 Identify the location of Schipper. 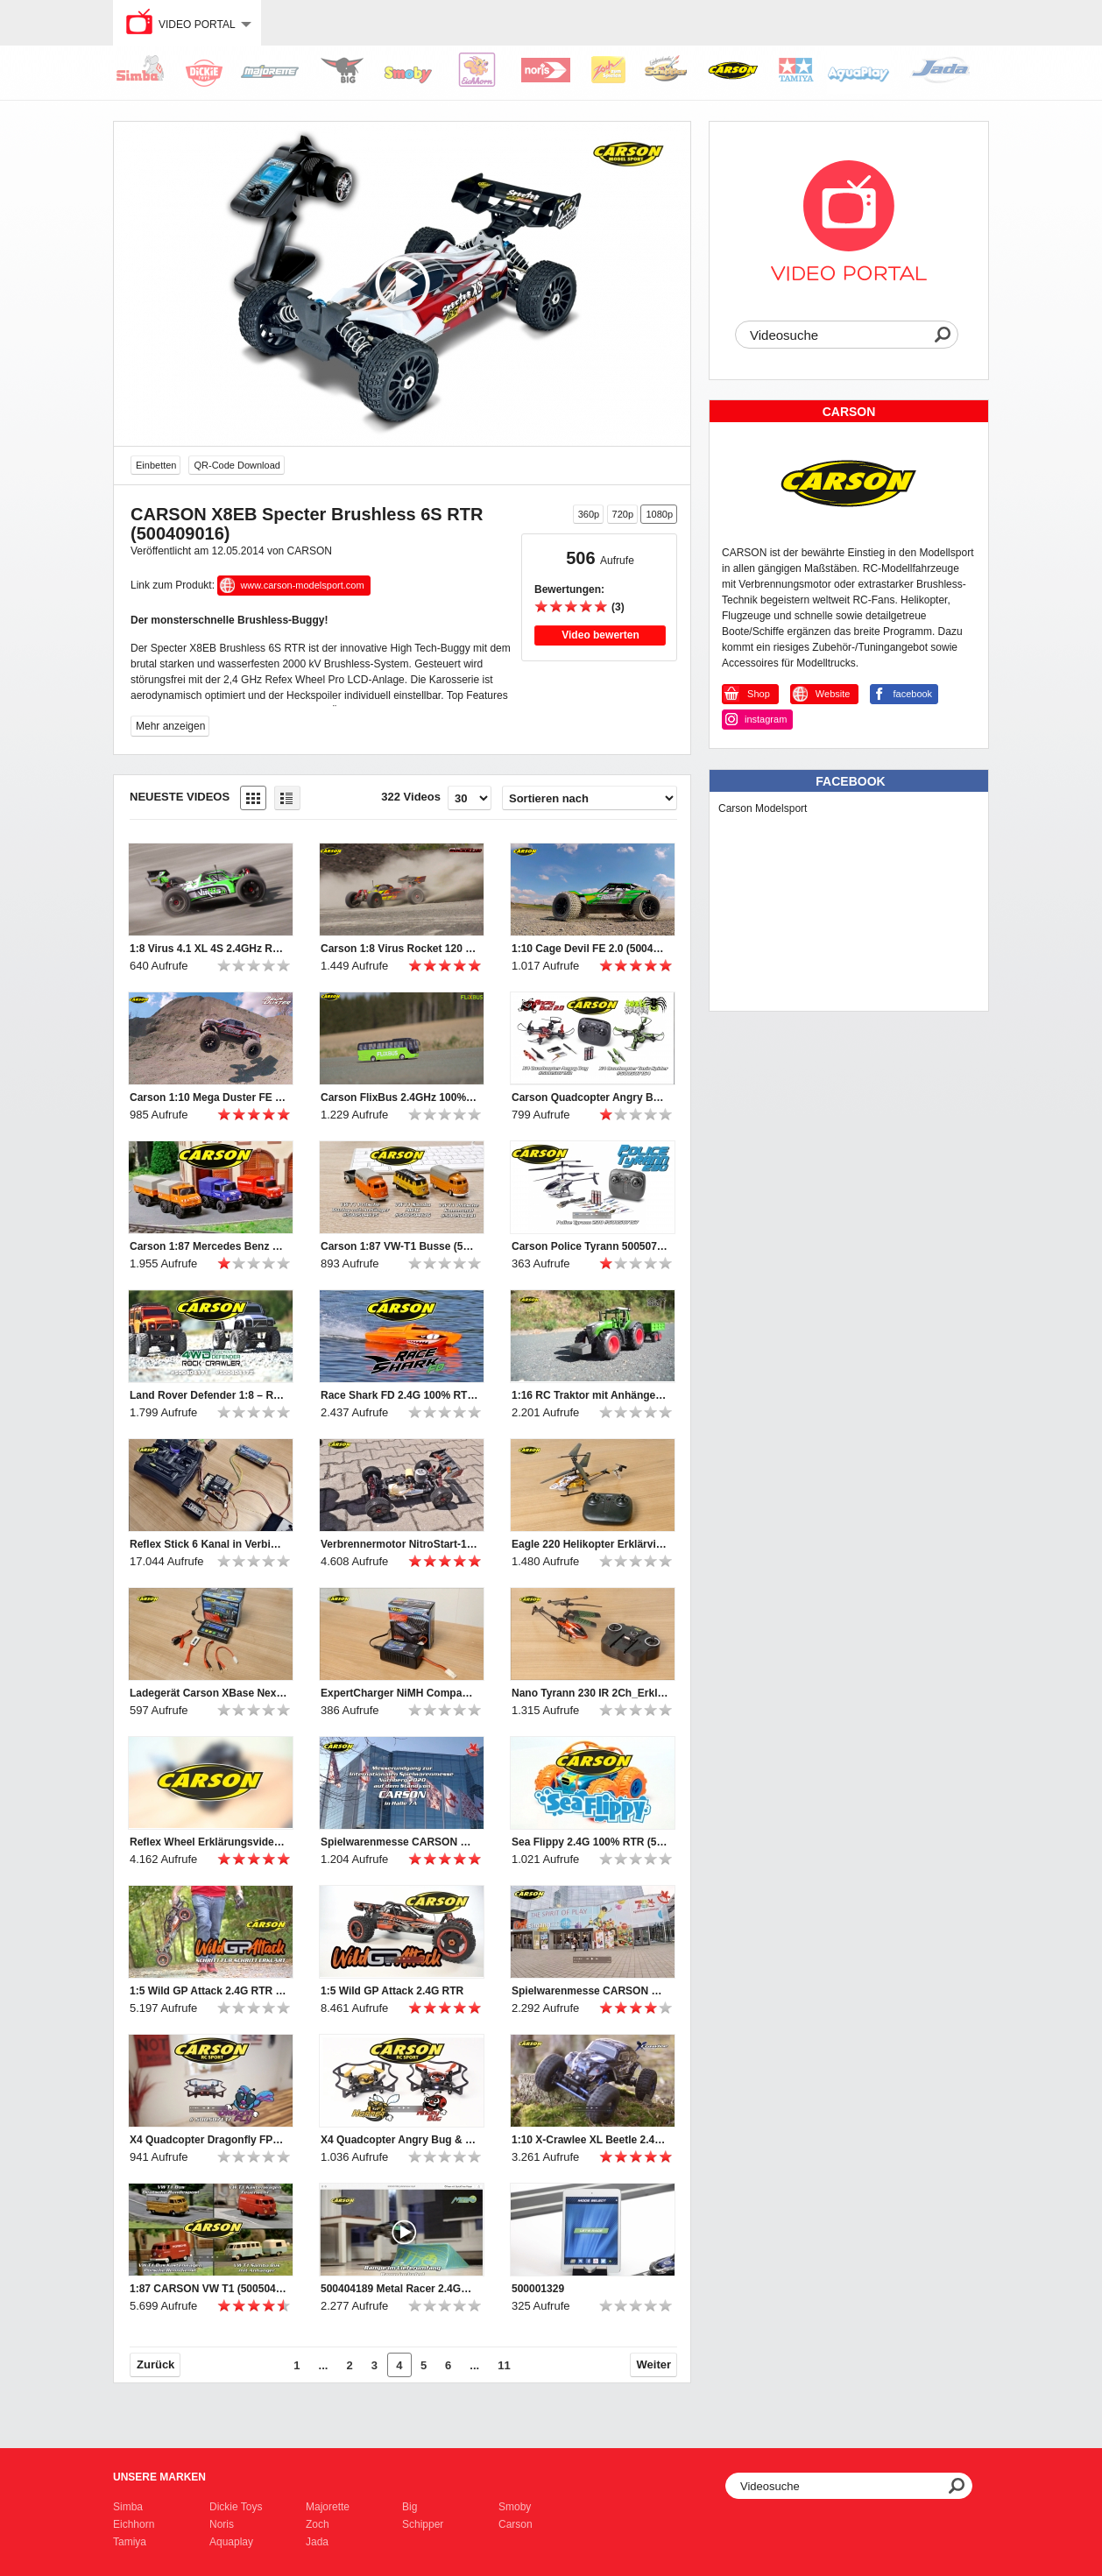
(422, 2524).